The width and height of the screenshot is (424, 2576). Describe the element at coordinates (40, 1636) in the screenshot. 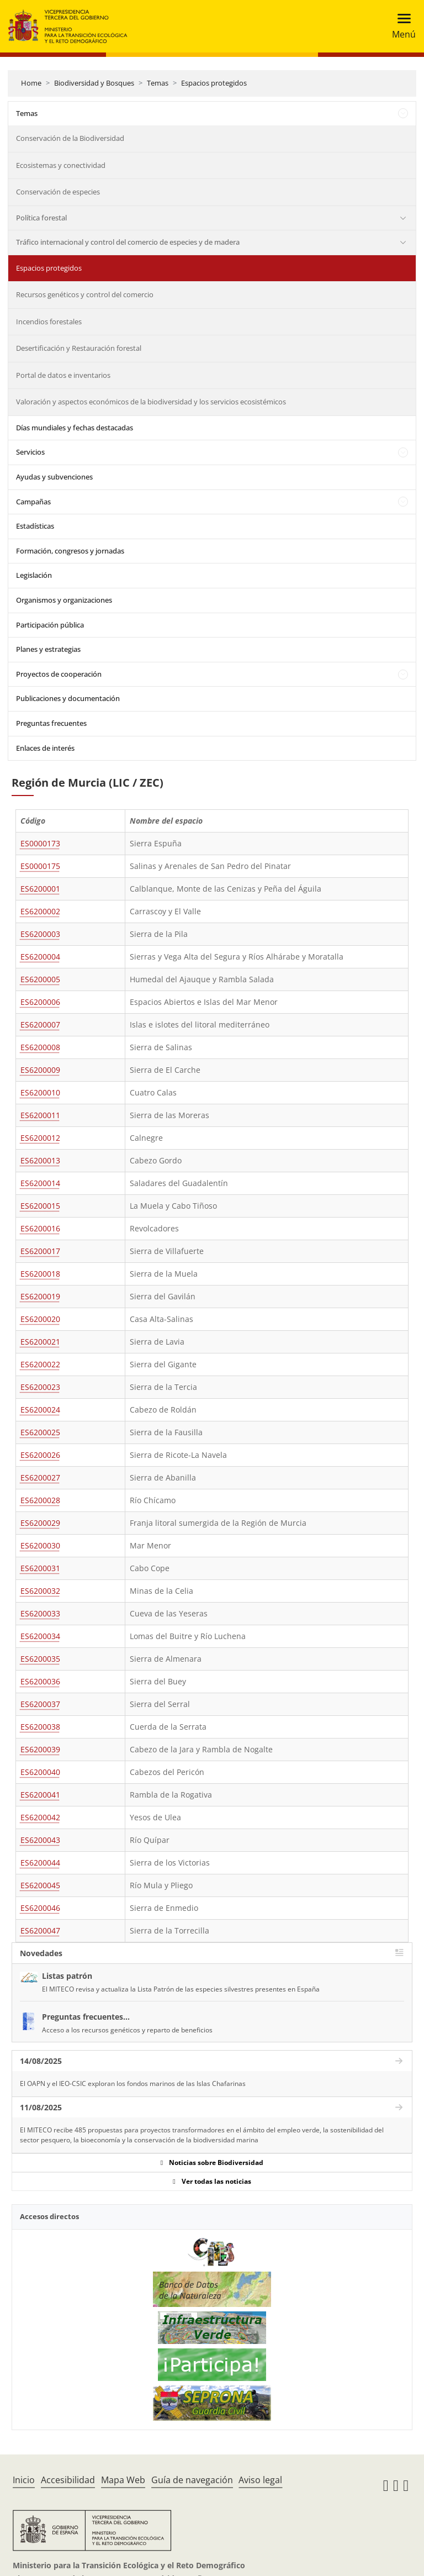

I see `ES6200034` at that location.